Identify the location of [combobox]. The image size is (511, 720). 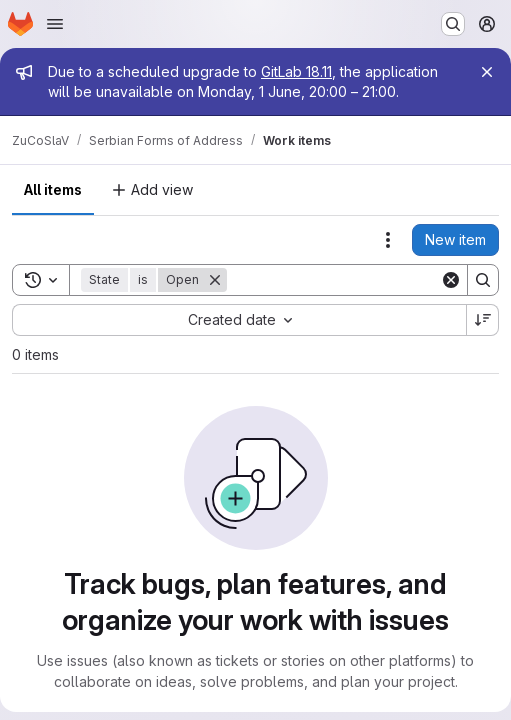
(239, 320).